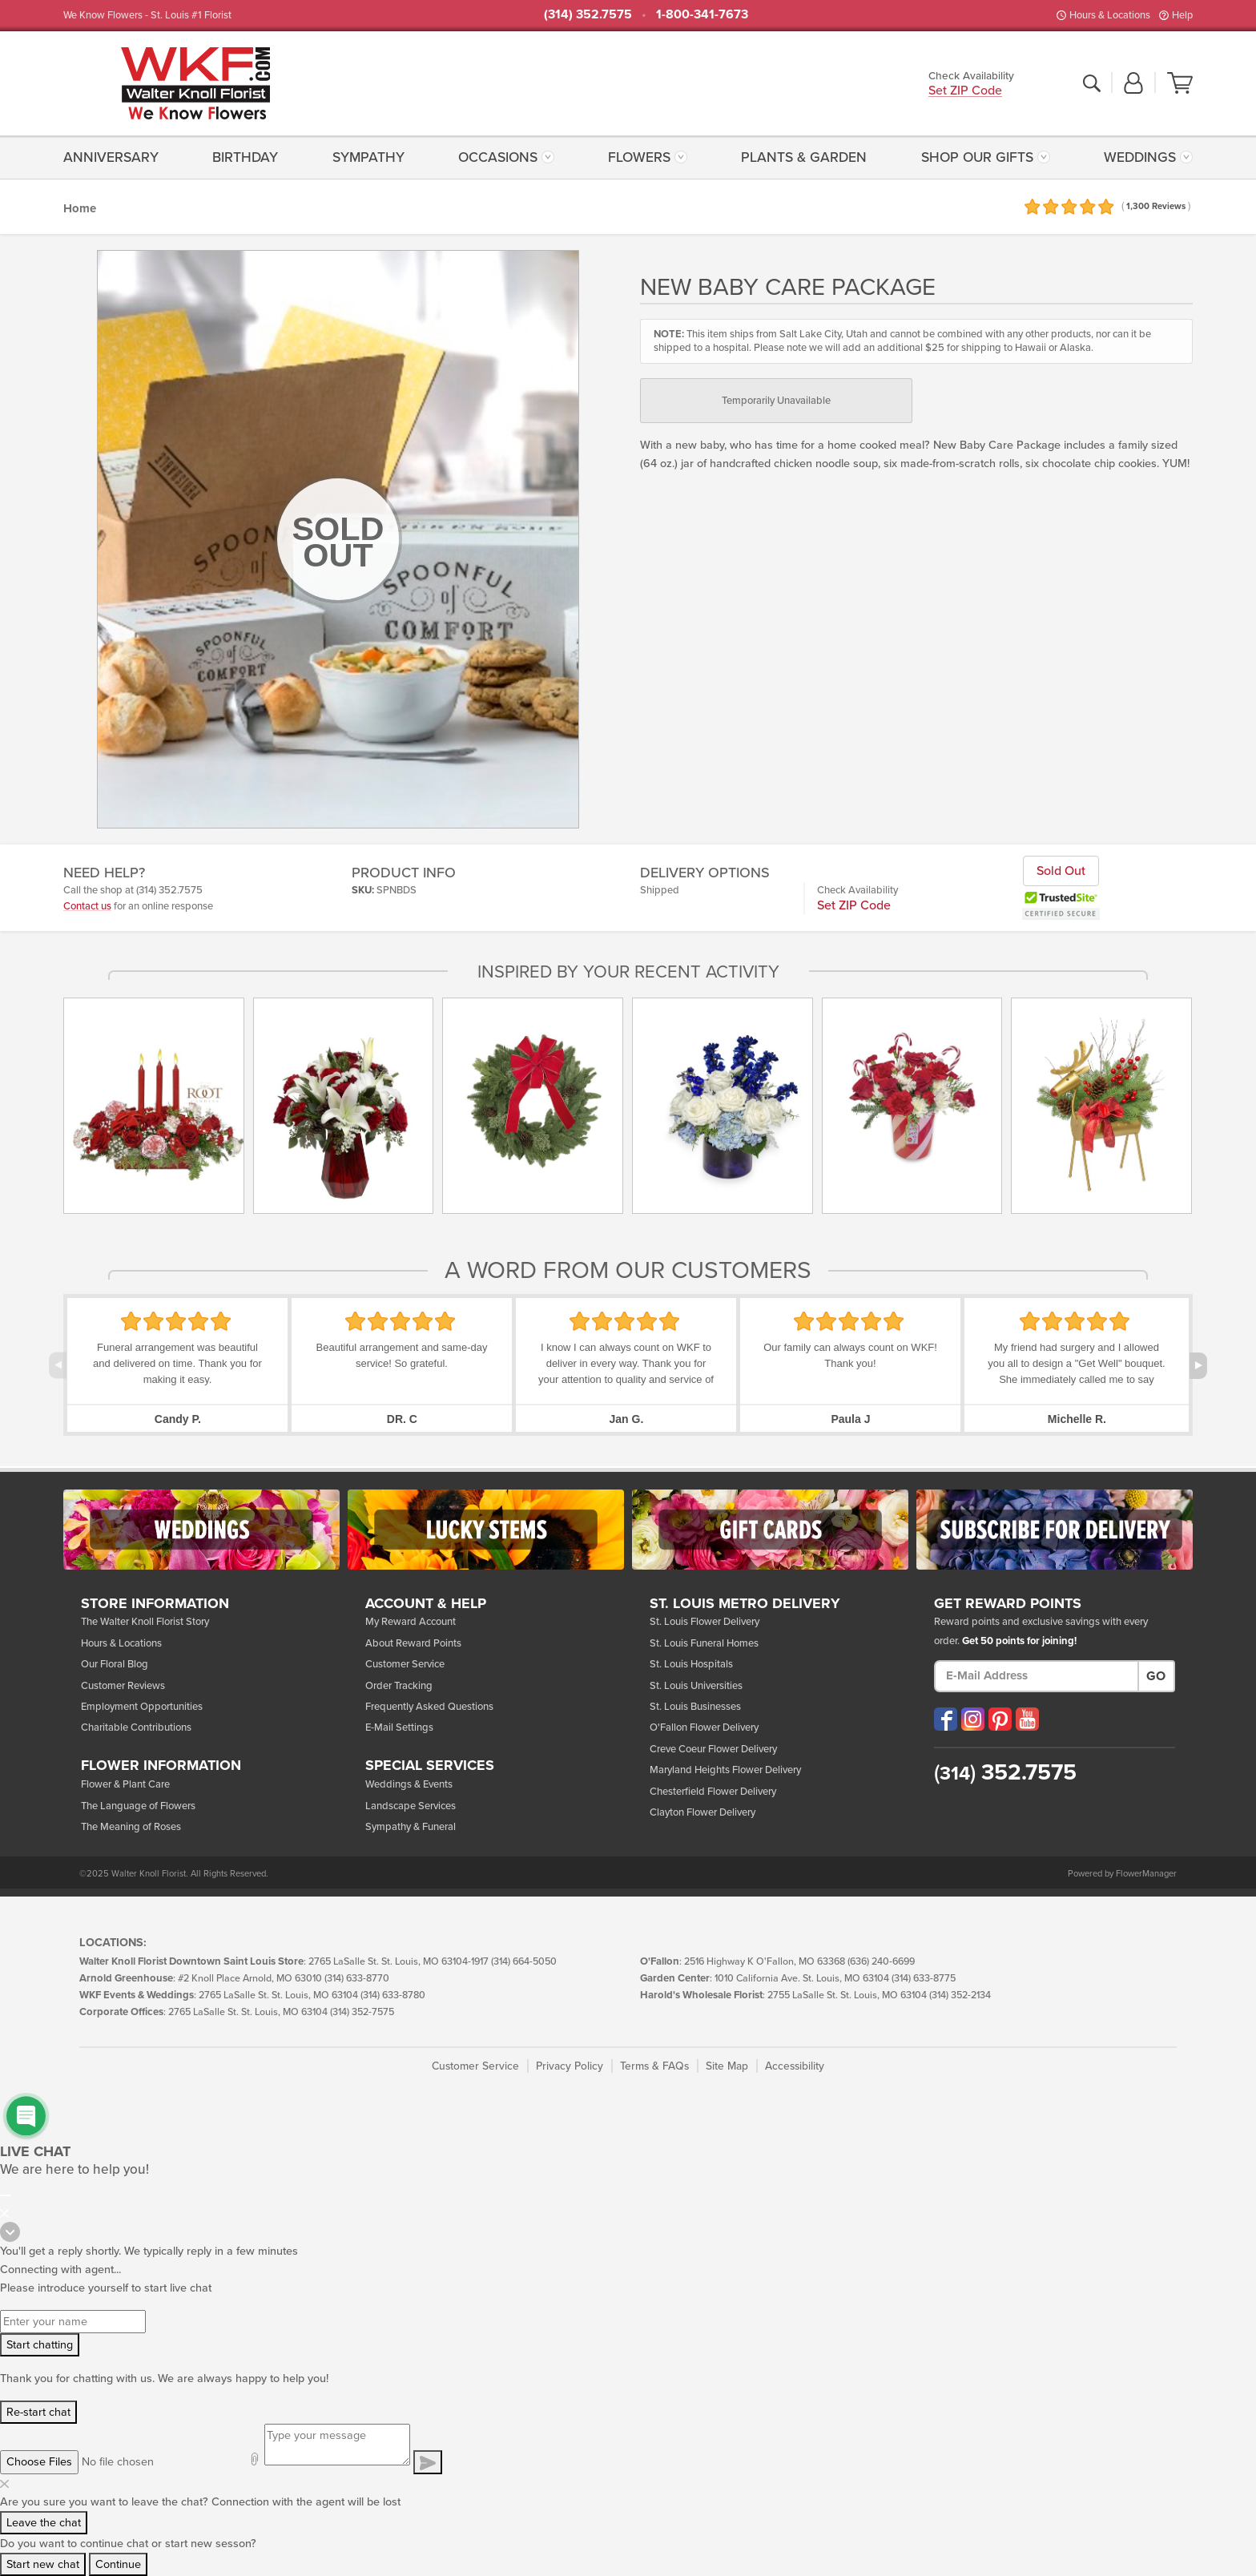 Image resolution: width=1256 pixels, height=2576 pixels. What do you see at coordinates (569, 2066) in the screenshot?
I see `Privacy Policy` at bounding box center [569, 2066].